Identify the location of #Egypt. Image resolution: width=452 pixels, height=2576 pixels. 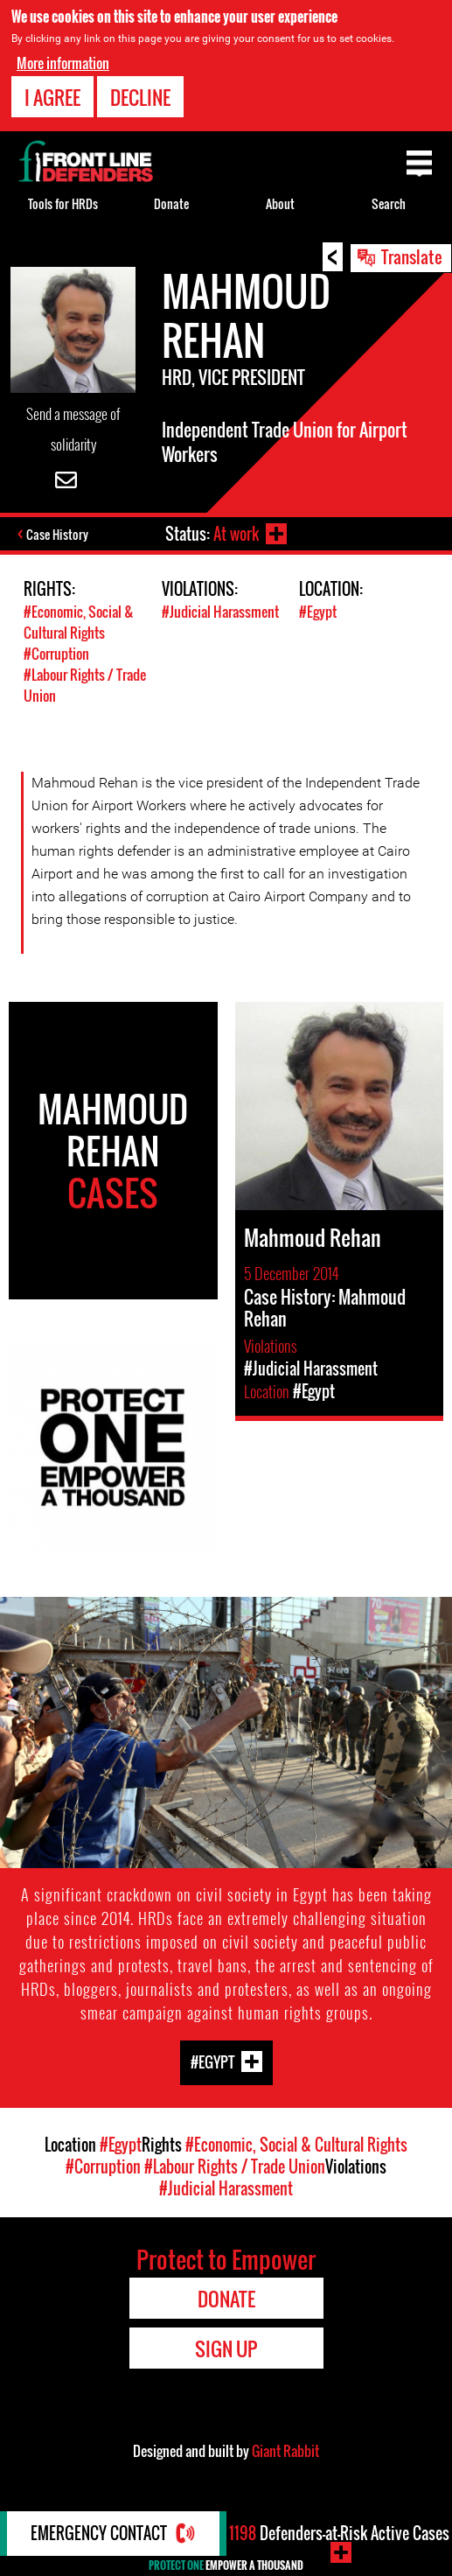
(318, 611).